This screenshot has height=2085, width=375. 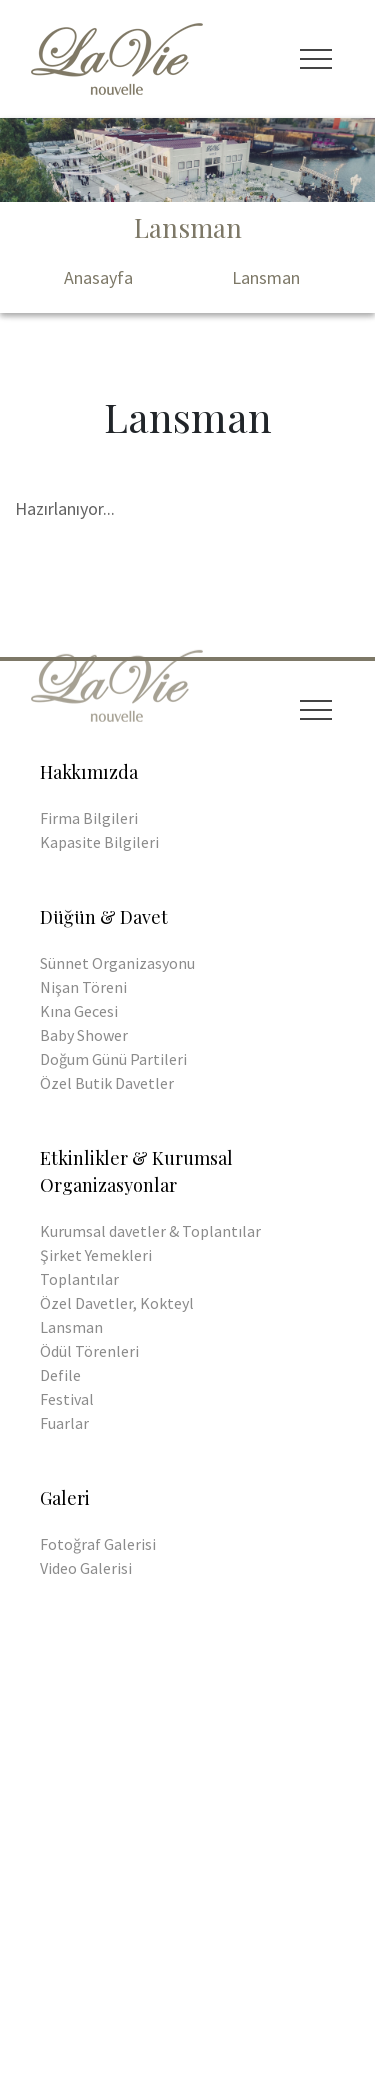 I want to click on Video Galerisi, so click(x=86, y=1568).